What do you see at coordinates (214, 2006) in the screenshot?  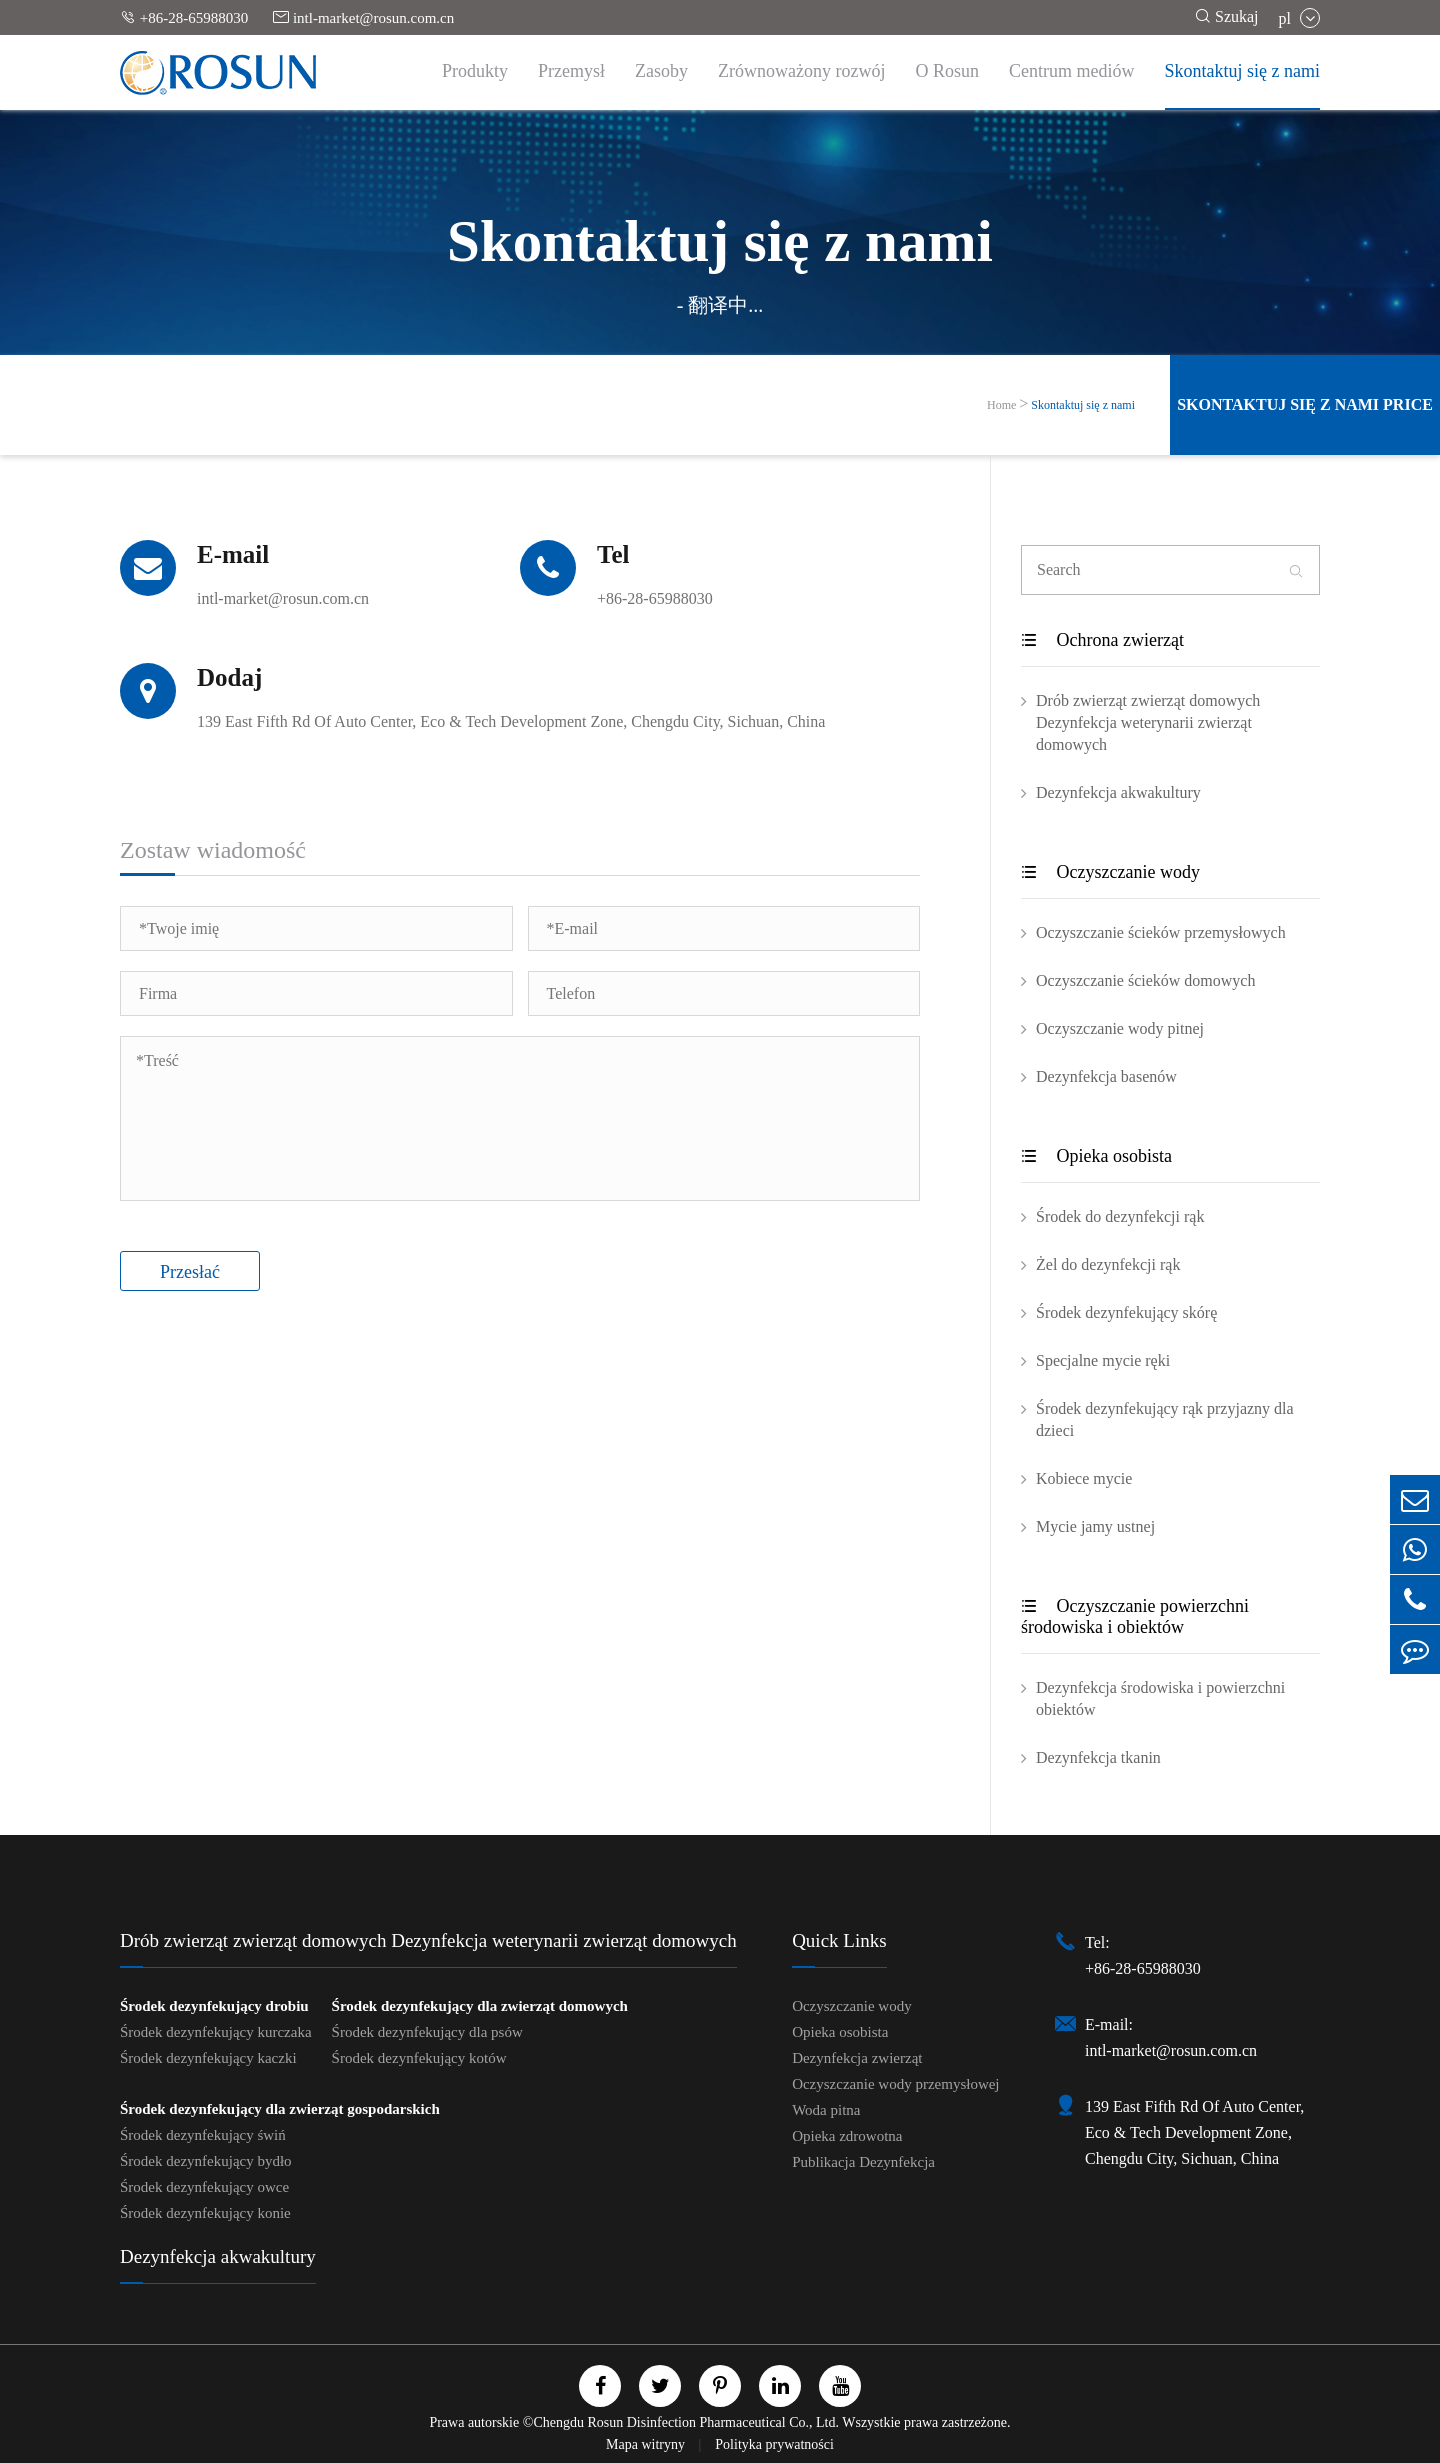 I see `Środek dezynfekujący drobiu` at bounding box center [214, 2006].